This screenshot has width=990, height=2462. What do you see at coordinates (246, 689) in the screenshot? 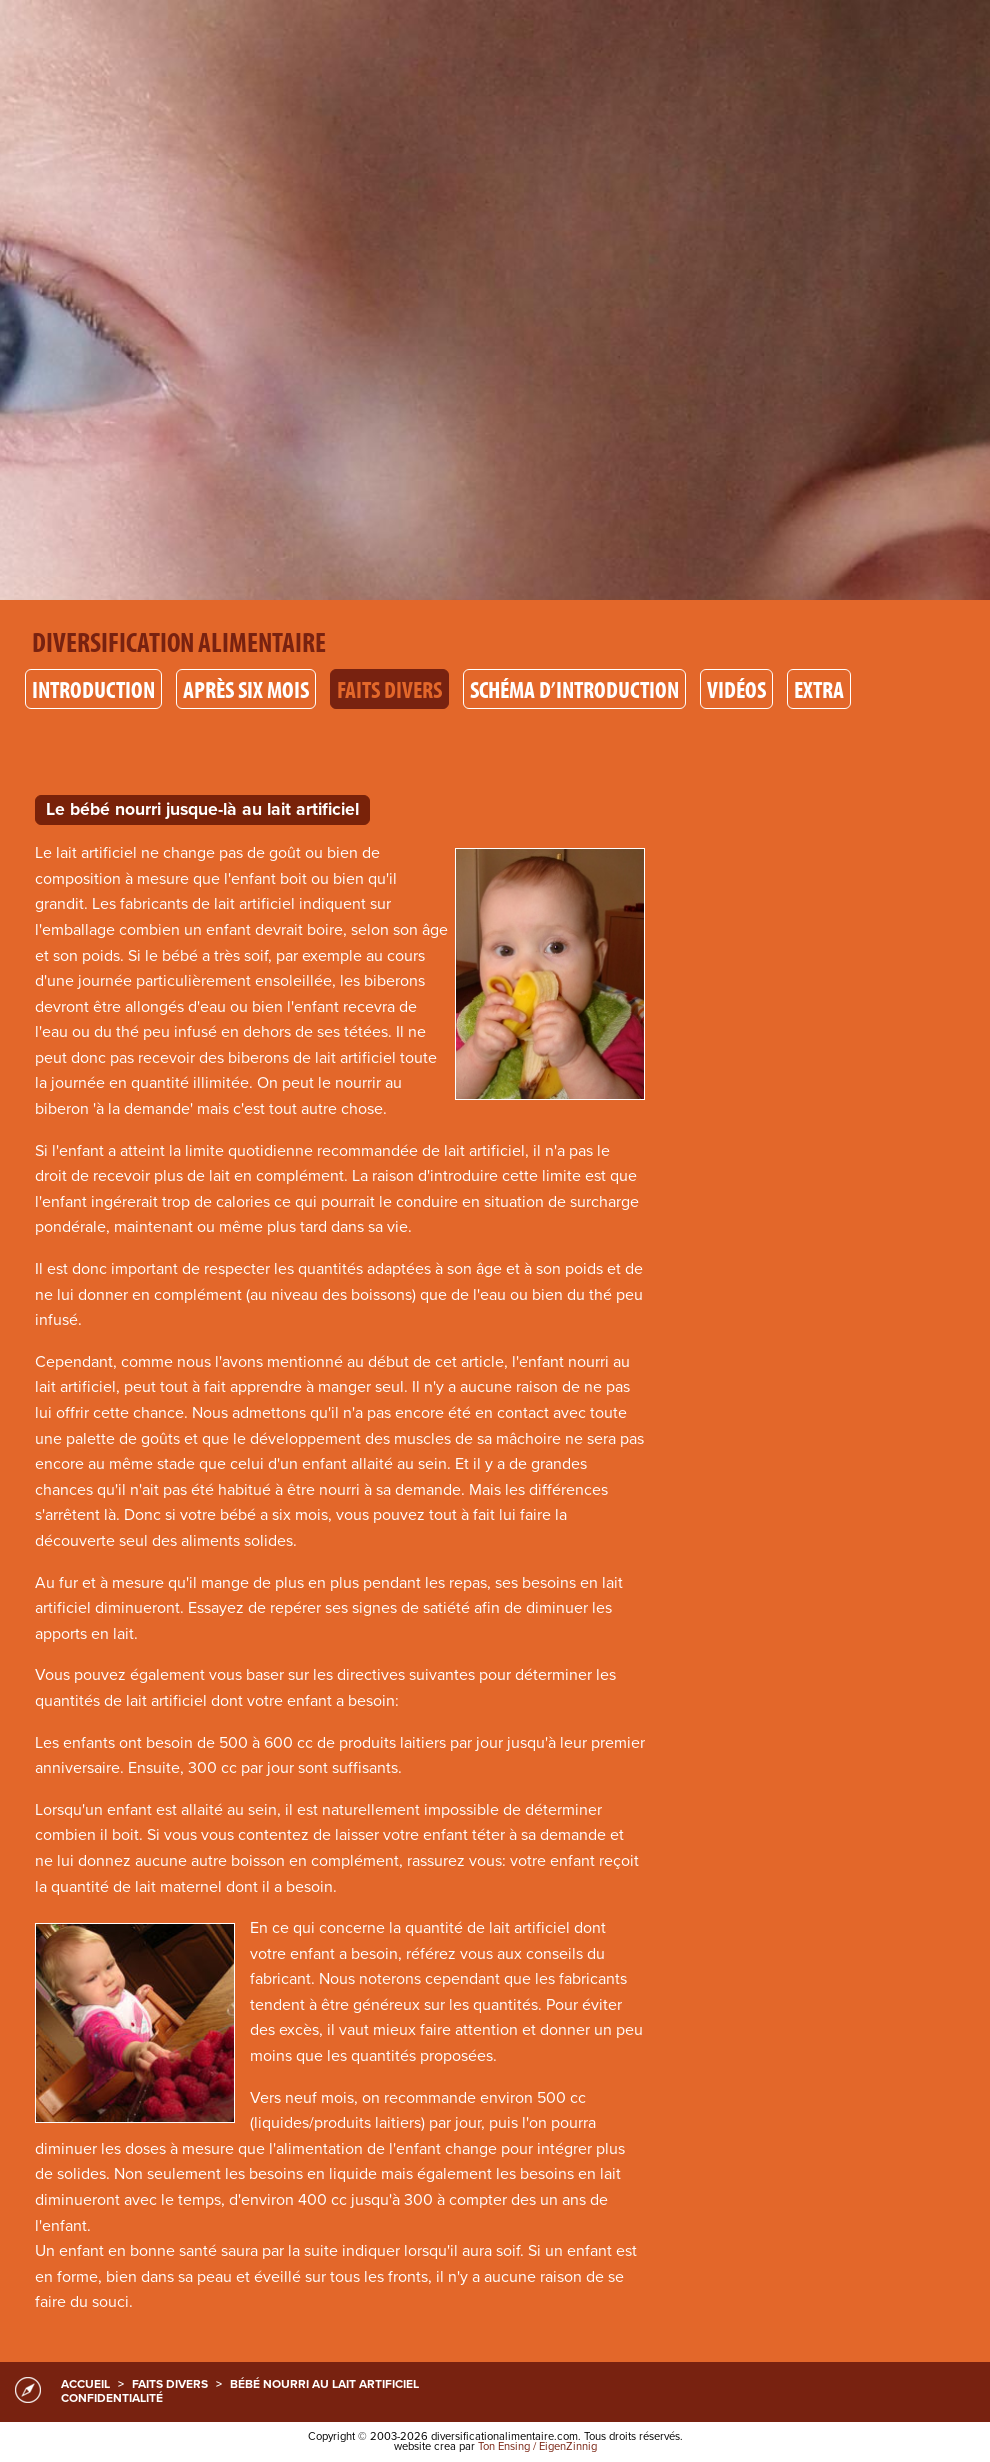
I see `Après six mois` at bounding box center [246, 689].